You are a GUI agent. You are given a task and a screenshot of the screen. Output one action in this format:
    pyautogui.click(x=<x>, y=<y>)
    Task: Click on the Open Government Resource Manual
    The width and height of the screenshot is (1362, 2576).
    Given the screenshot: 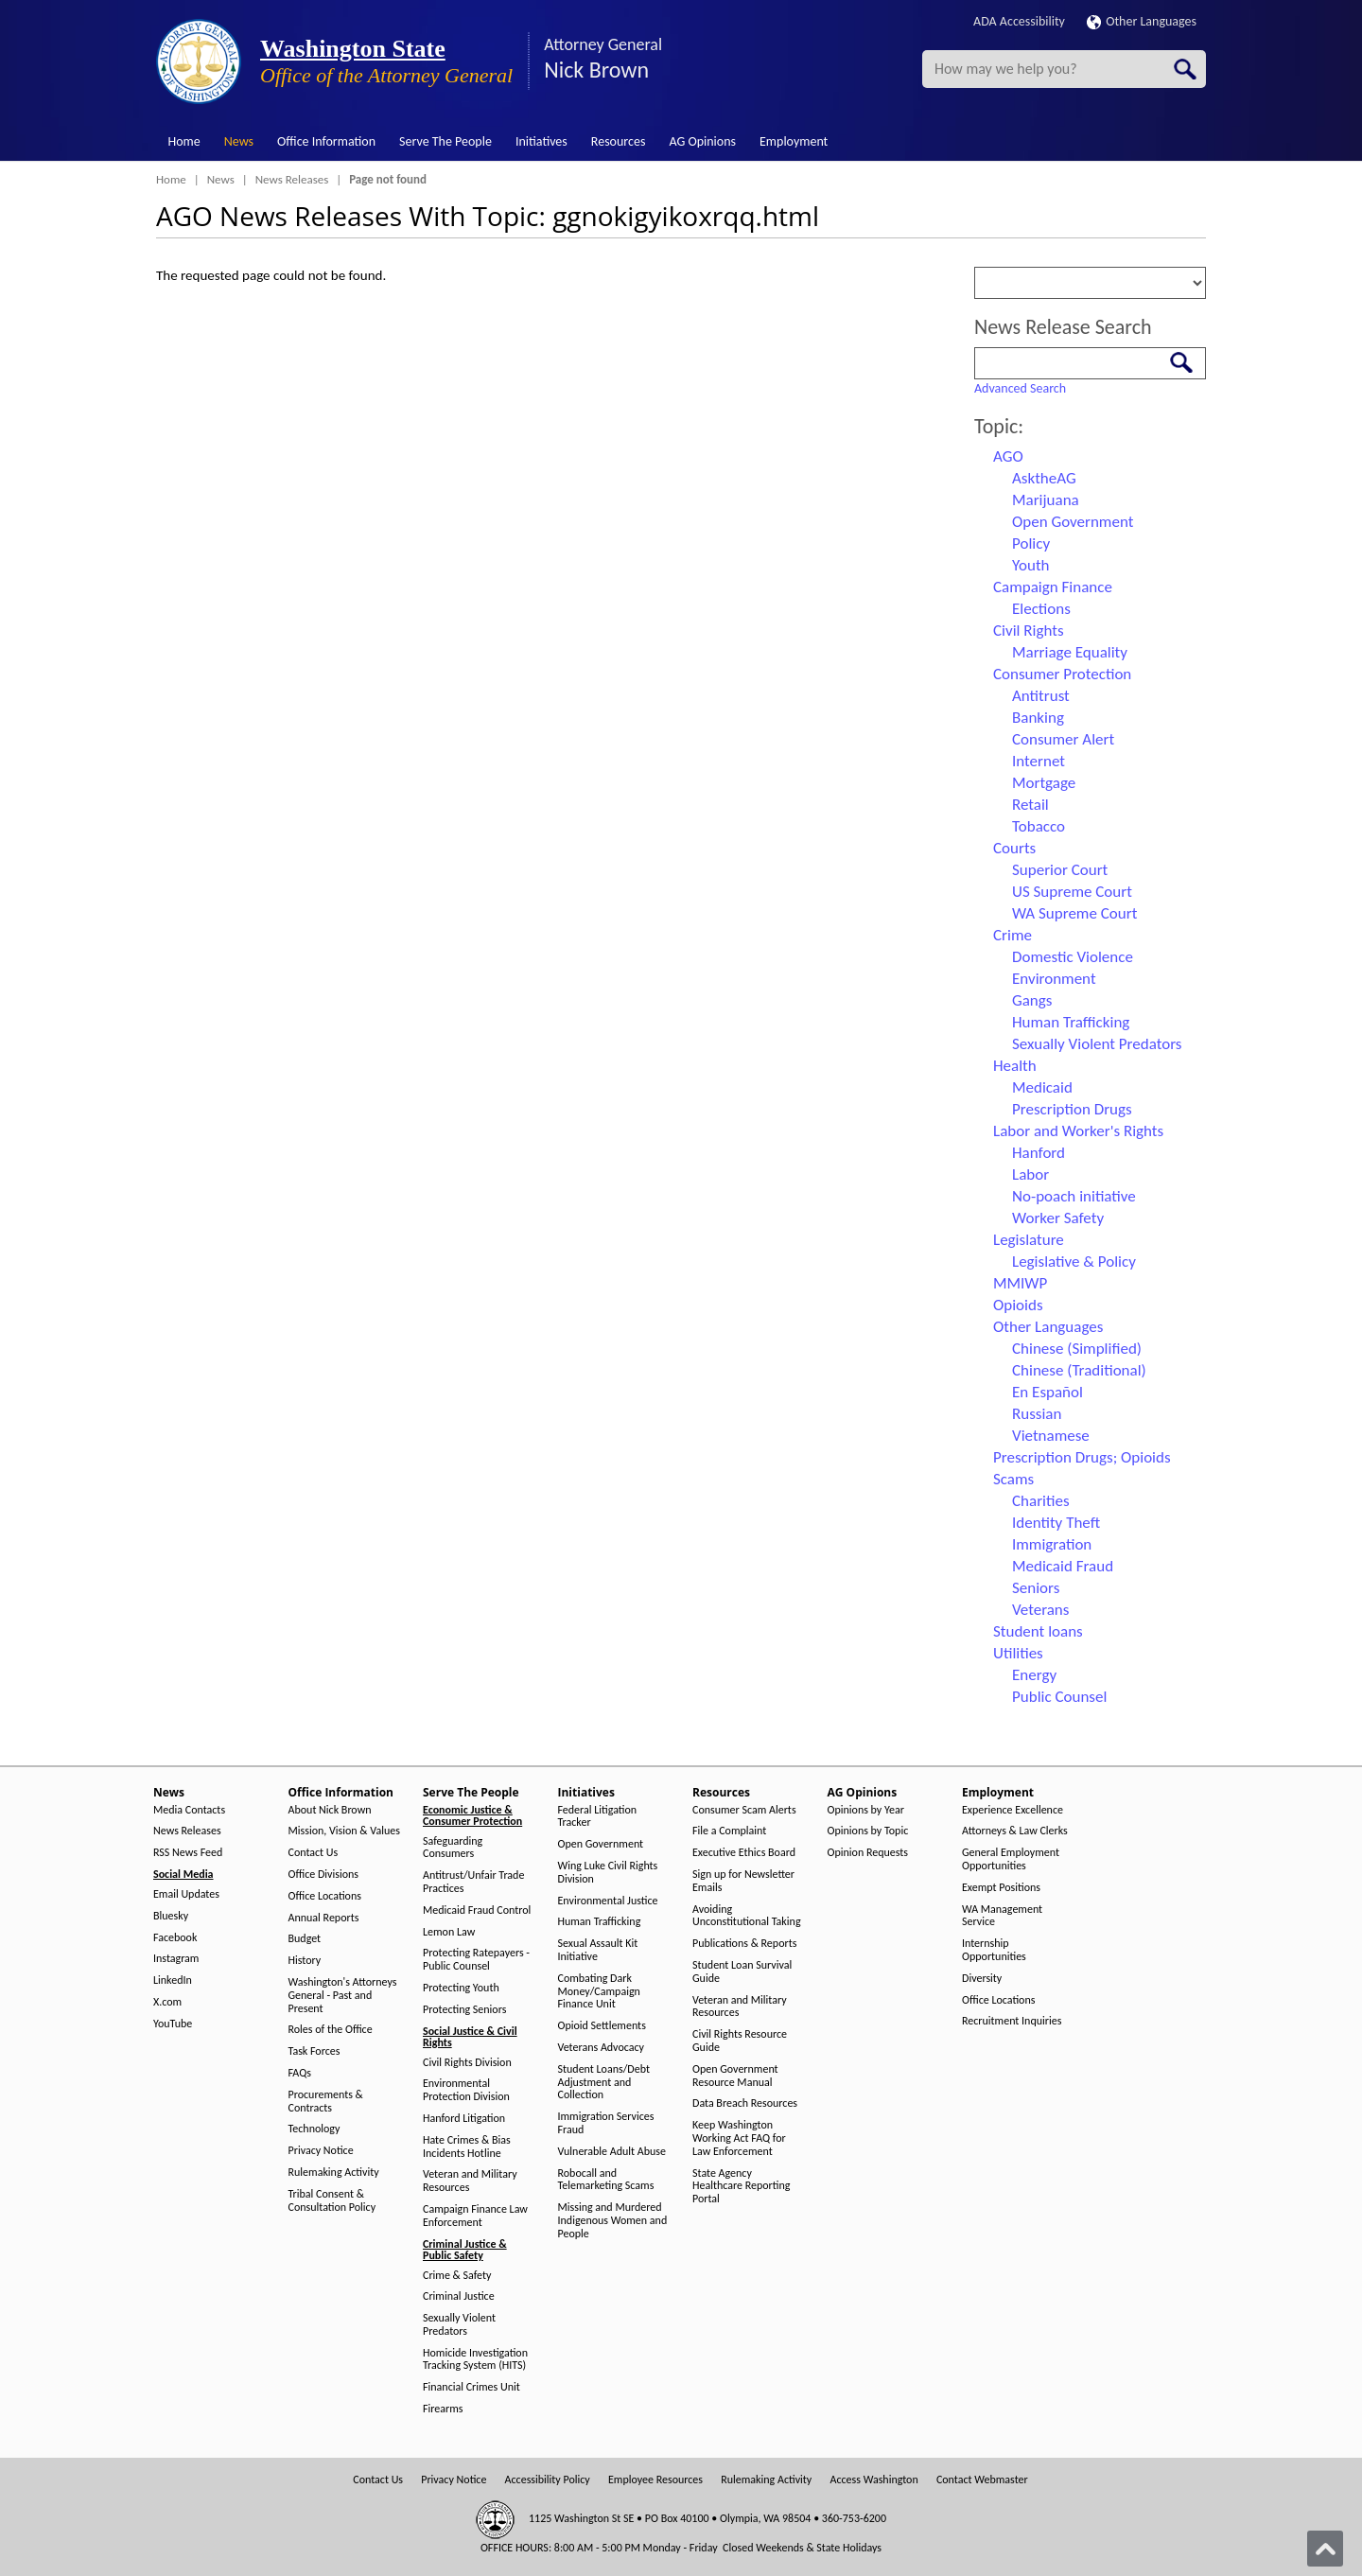 What is the action you would take?
    pyautogui.click(x=735, y=2076)
    